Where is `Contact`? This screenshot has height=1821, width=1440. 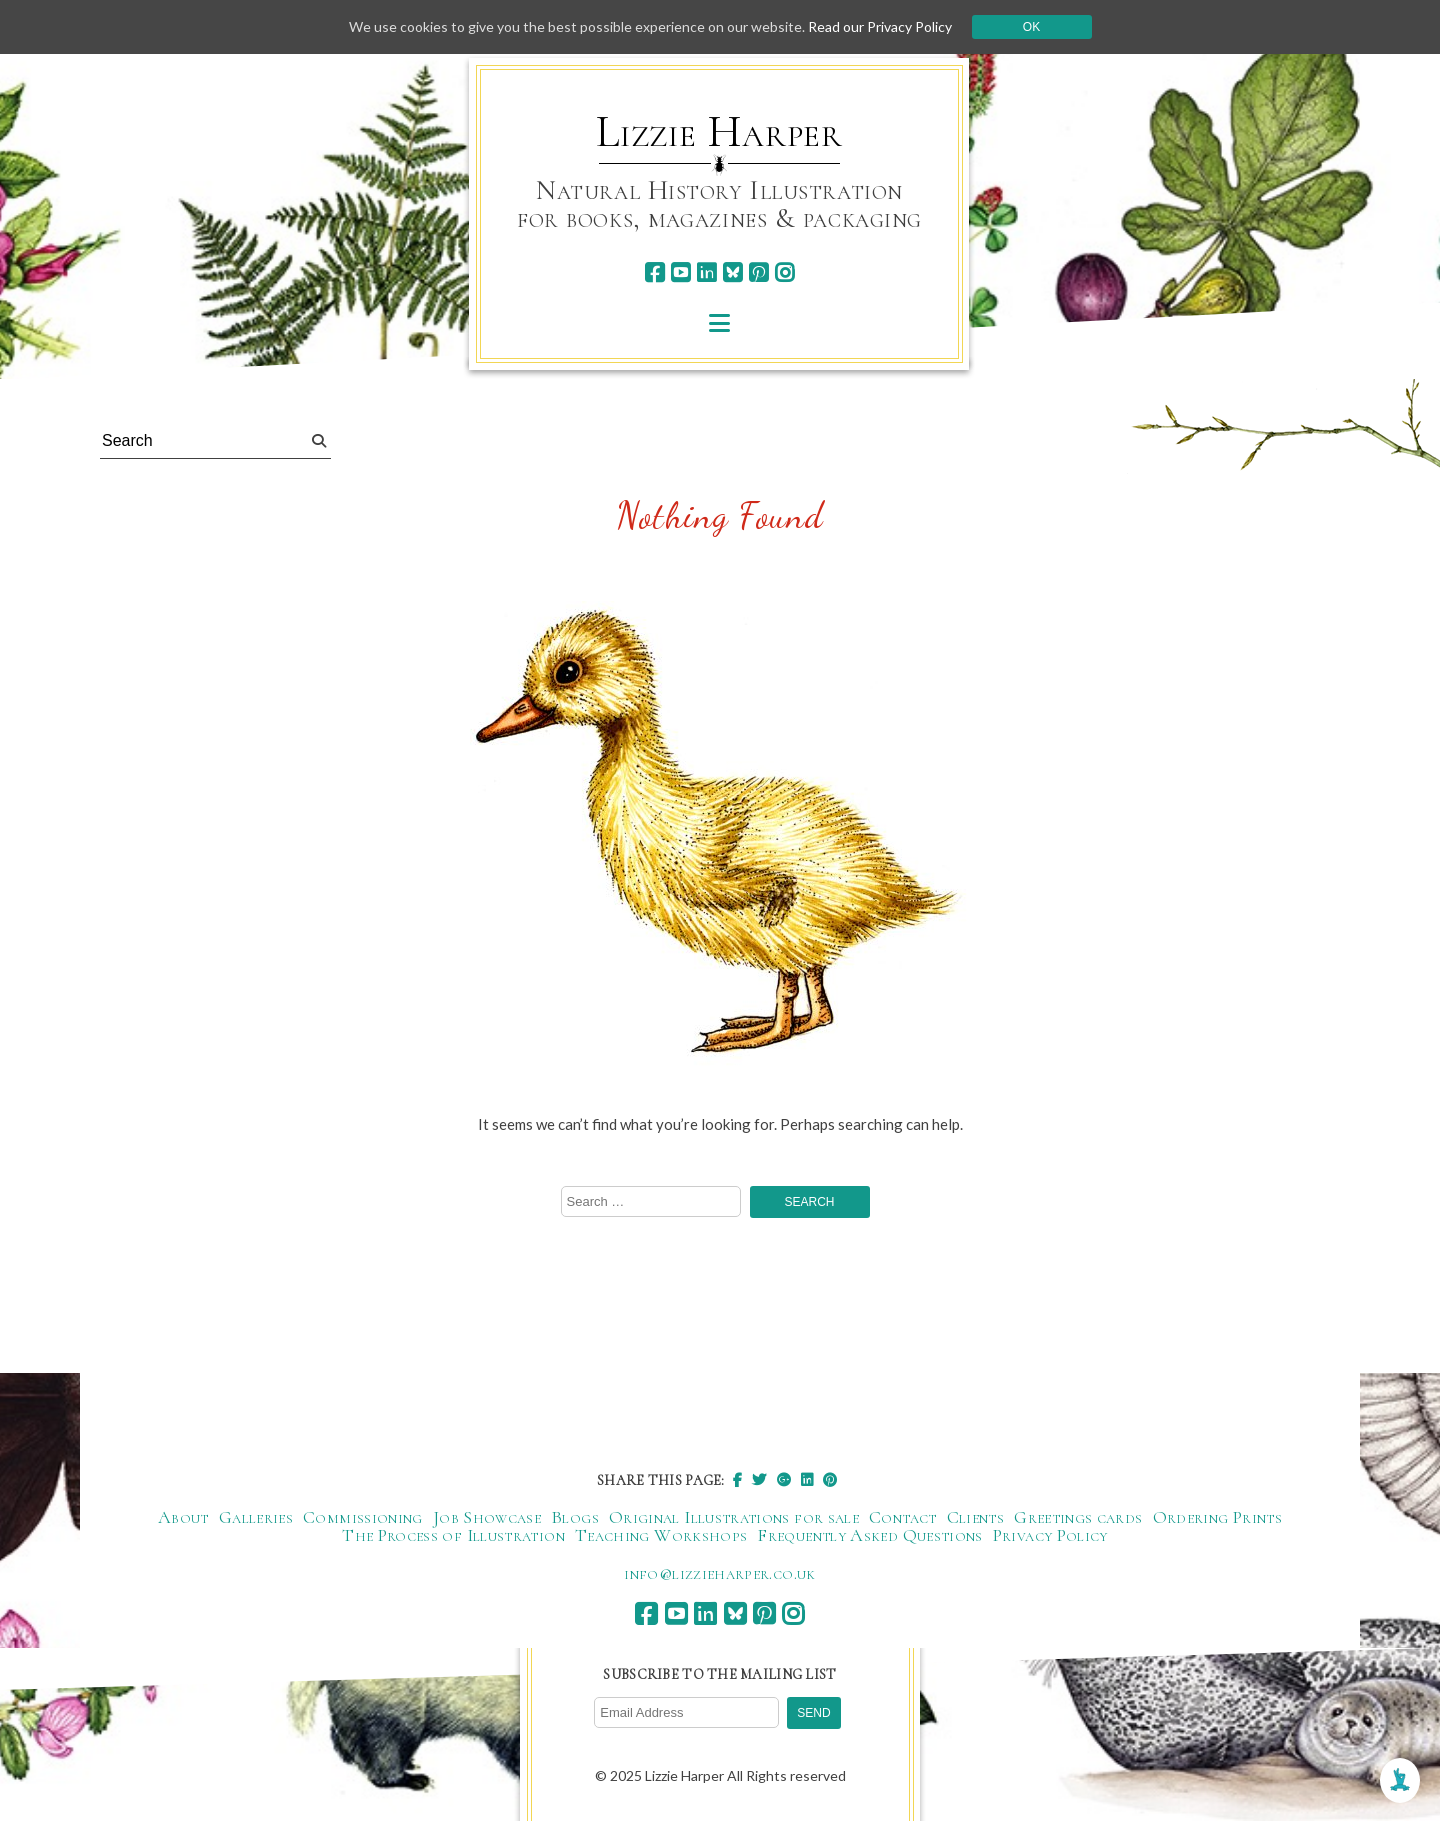 Contact is located at coordinates (903, 1517).